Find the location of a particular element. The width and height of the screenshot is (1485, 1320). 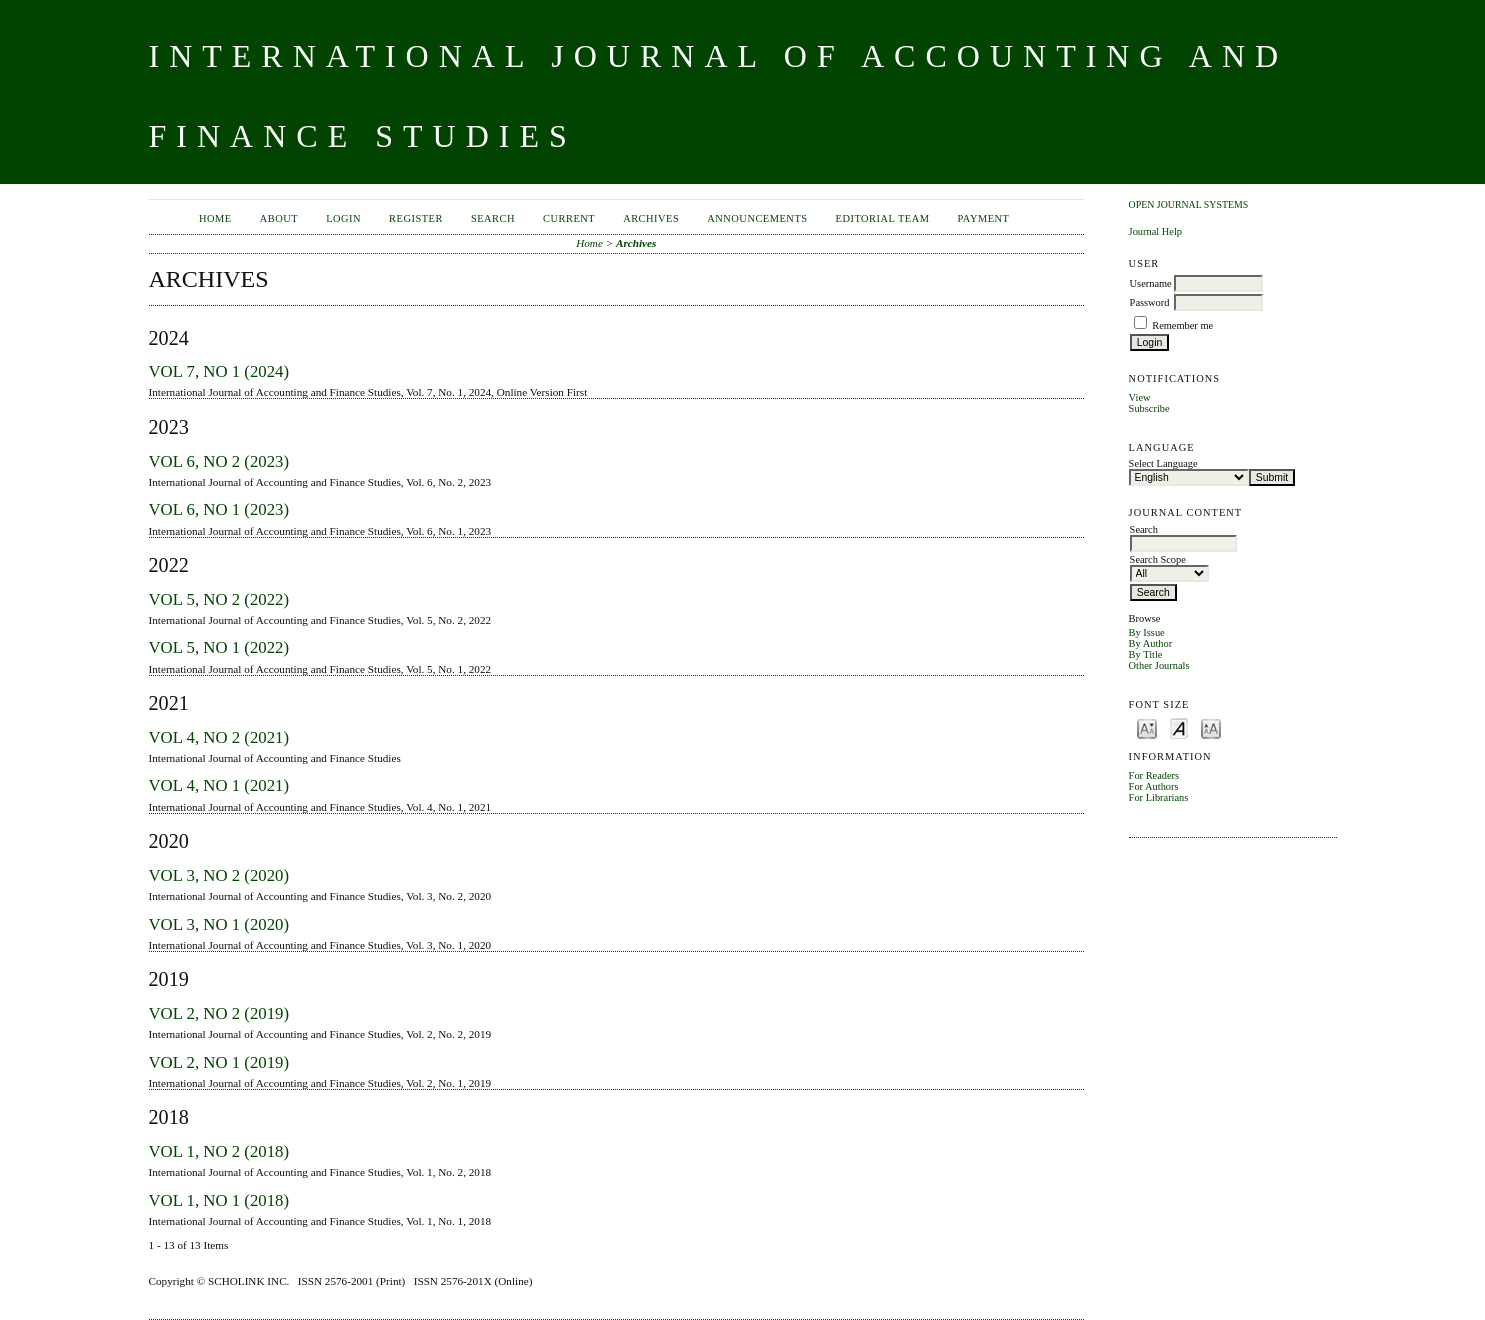

For Librarians is located at coordinates (1159, 797).